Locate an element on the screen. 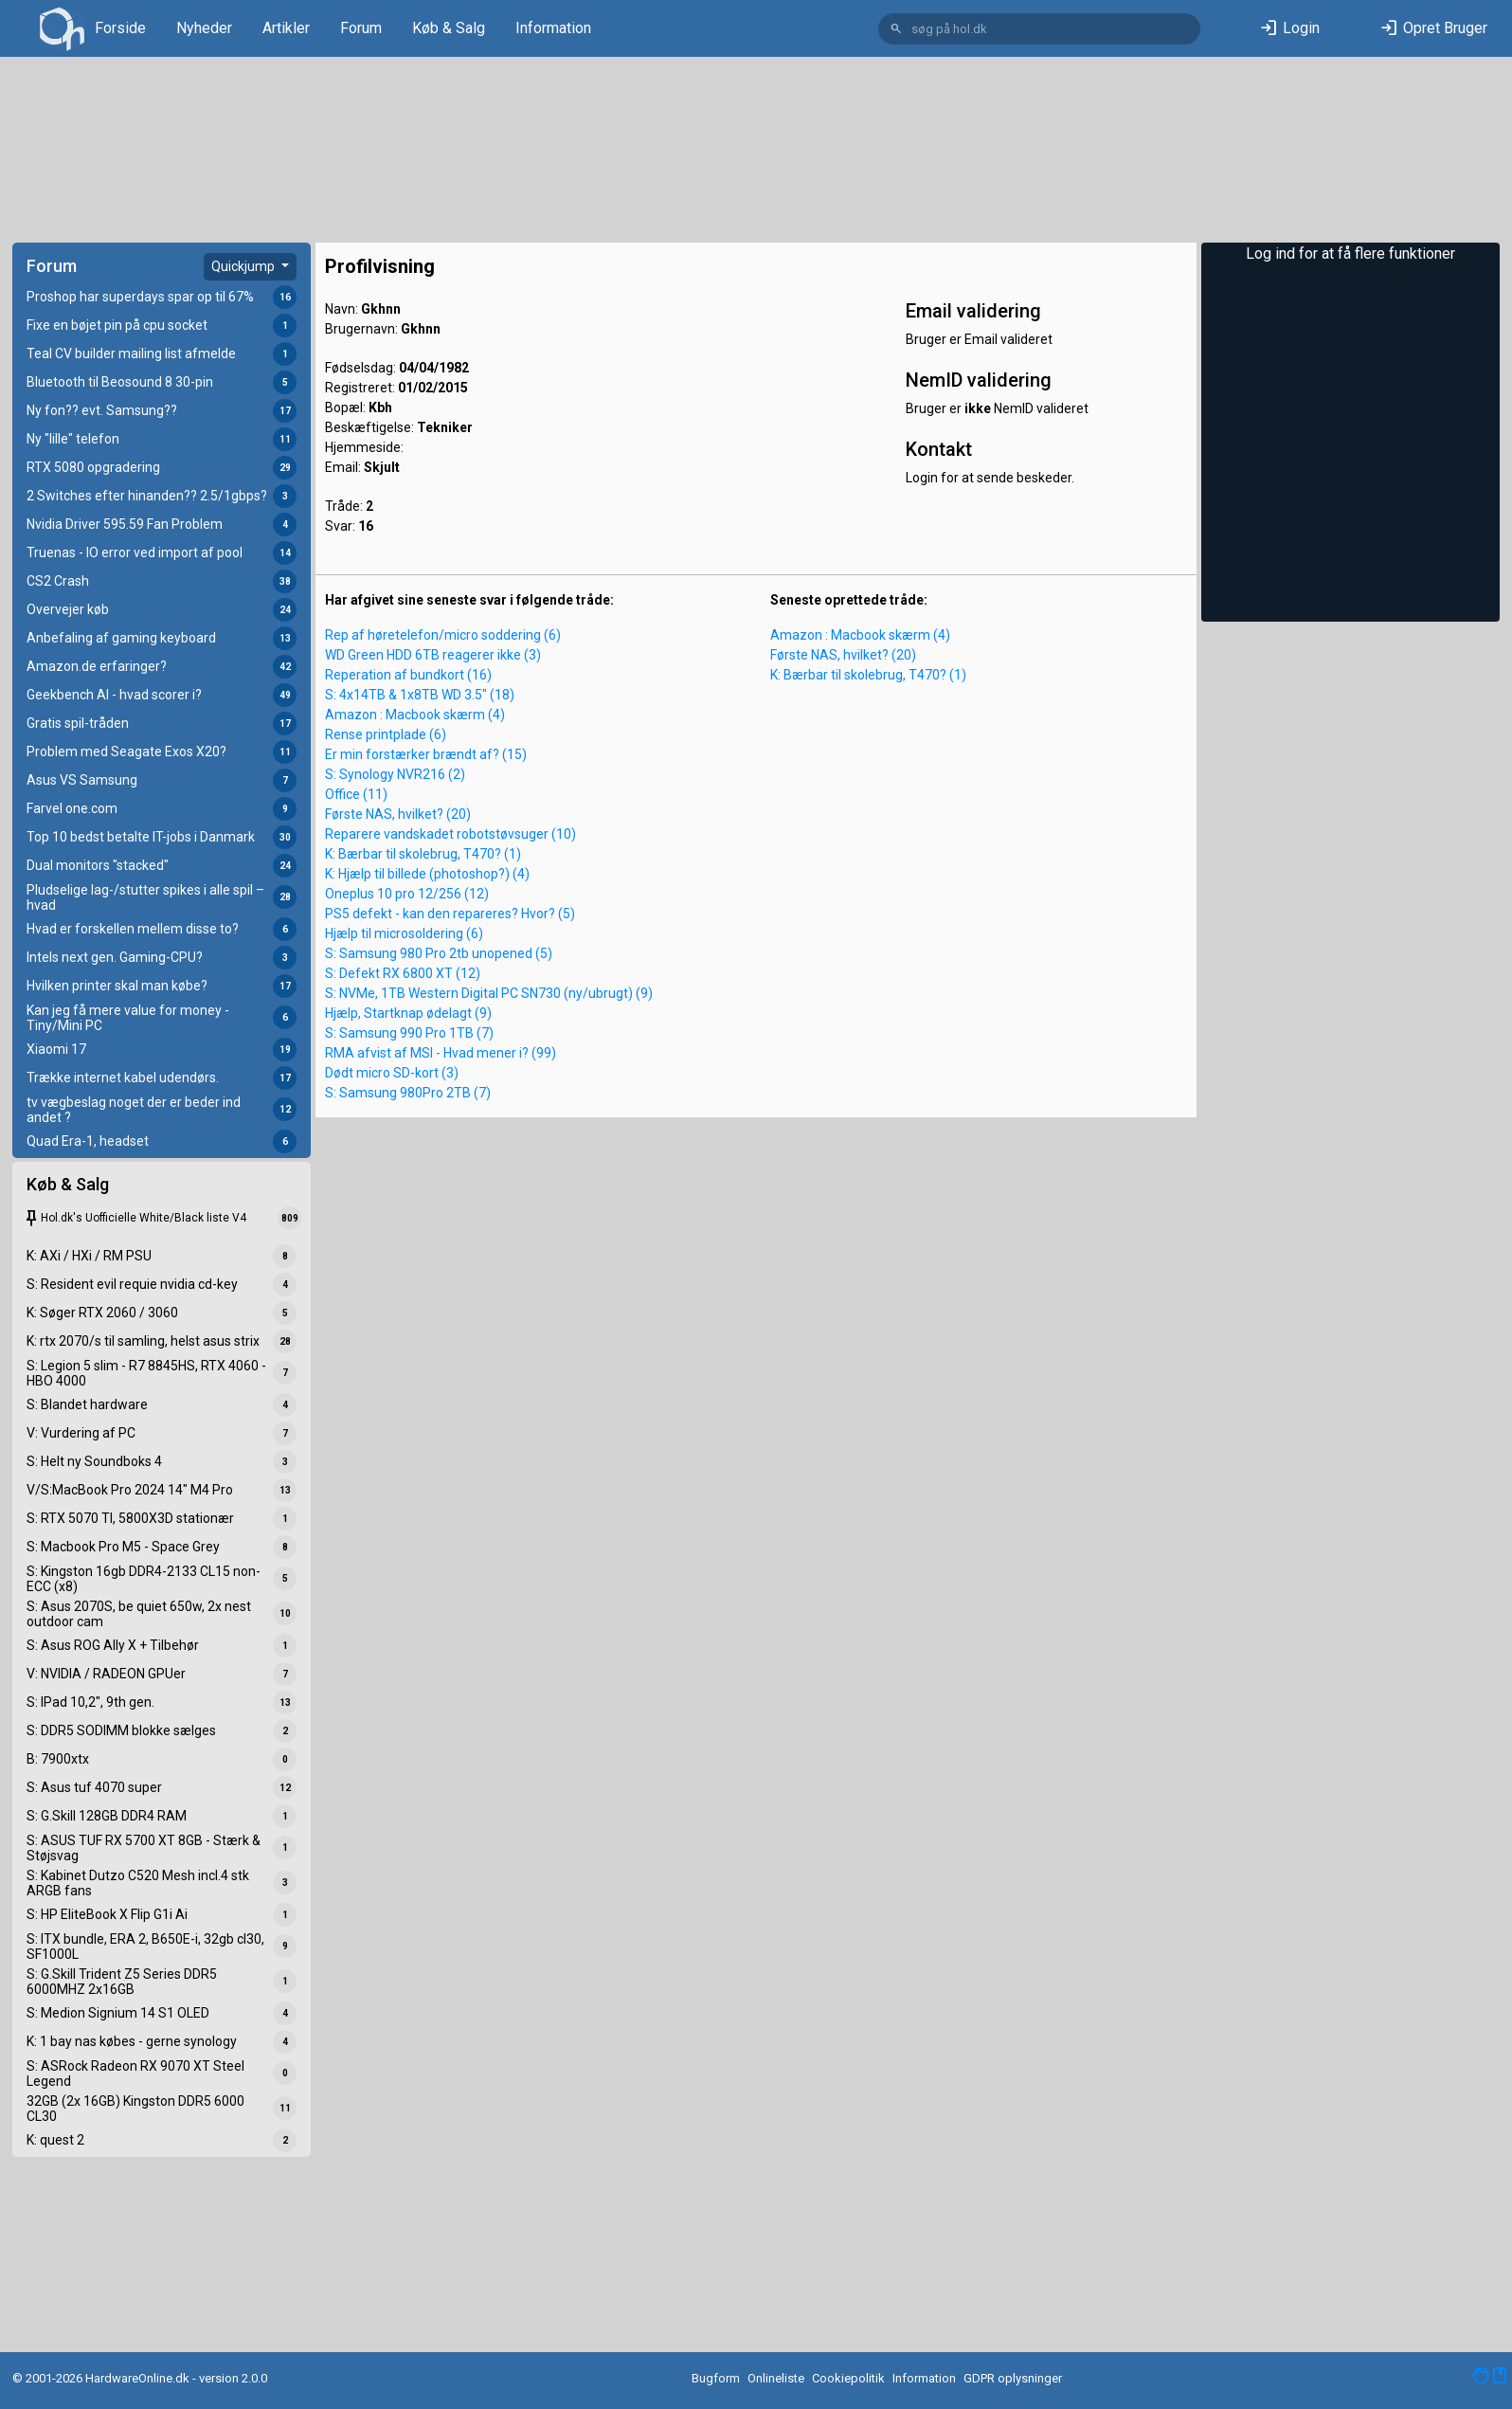  Dødt micro SD-kort (3) is located at coordinates (392, 1072).